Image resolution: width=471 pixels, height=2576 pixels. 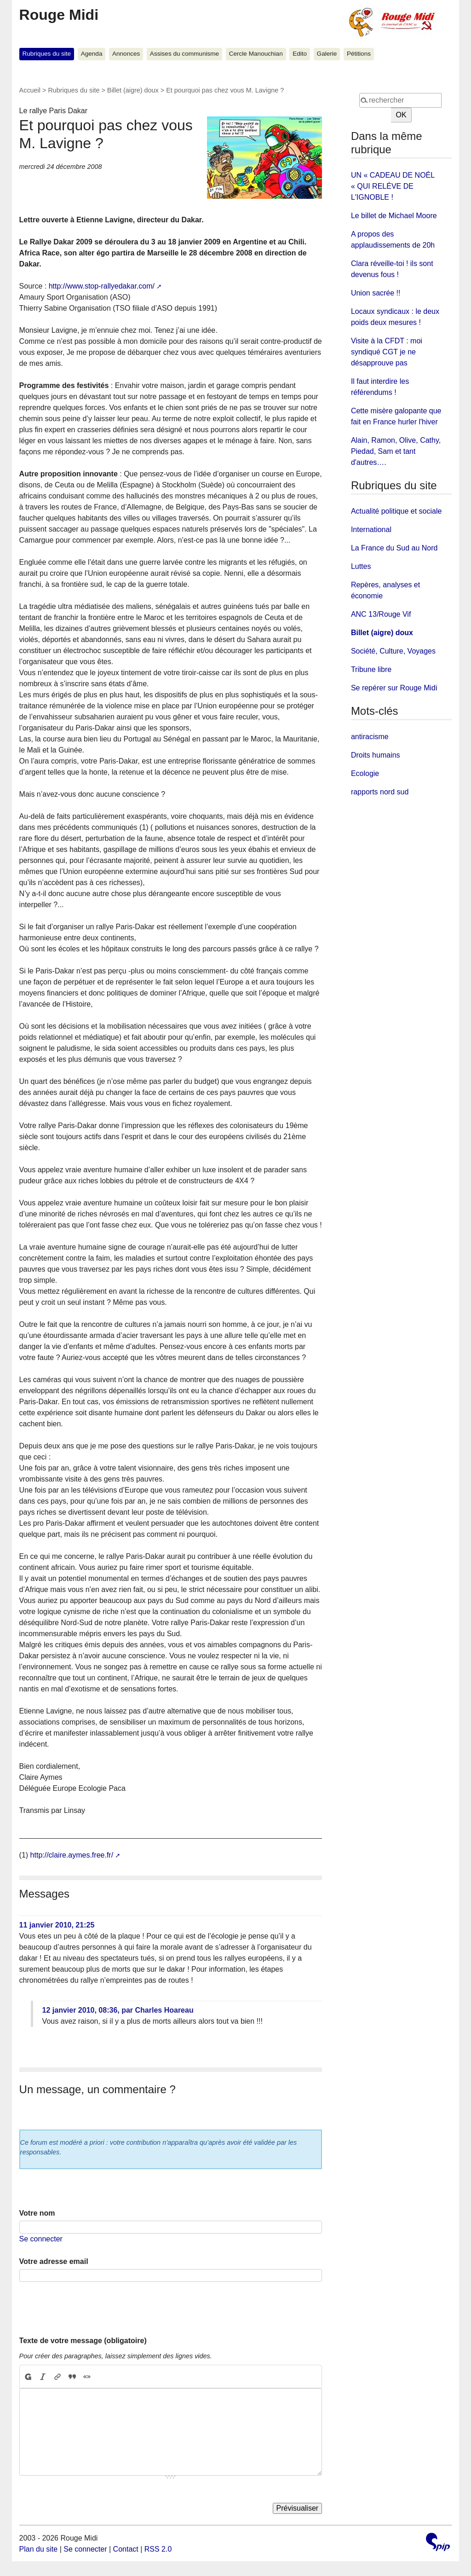 What do you see at coordinates (365, 773) in the screenshot?
I see `Ecologie` at bounding box center [365, 773].